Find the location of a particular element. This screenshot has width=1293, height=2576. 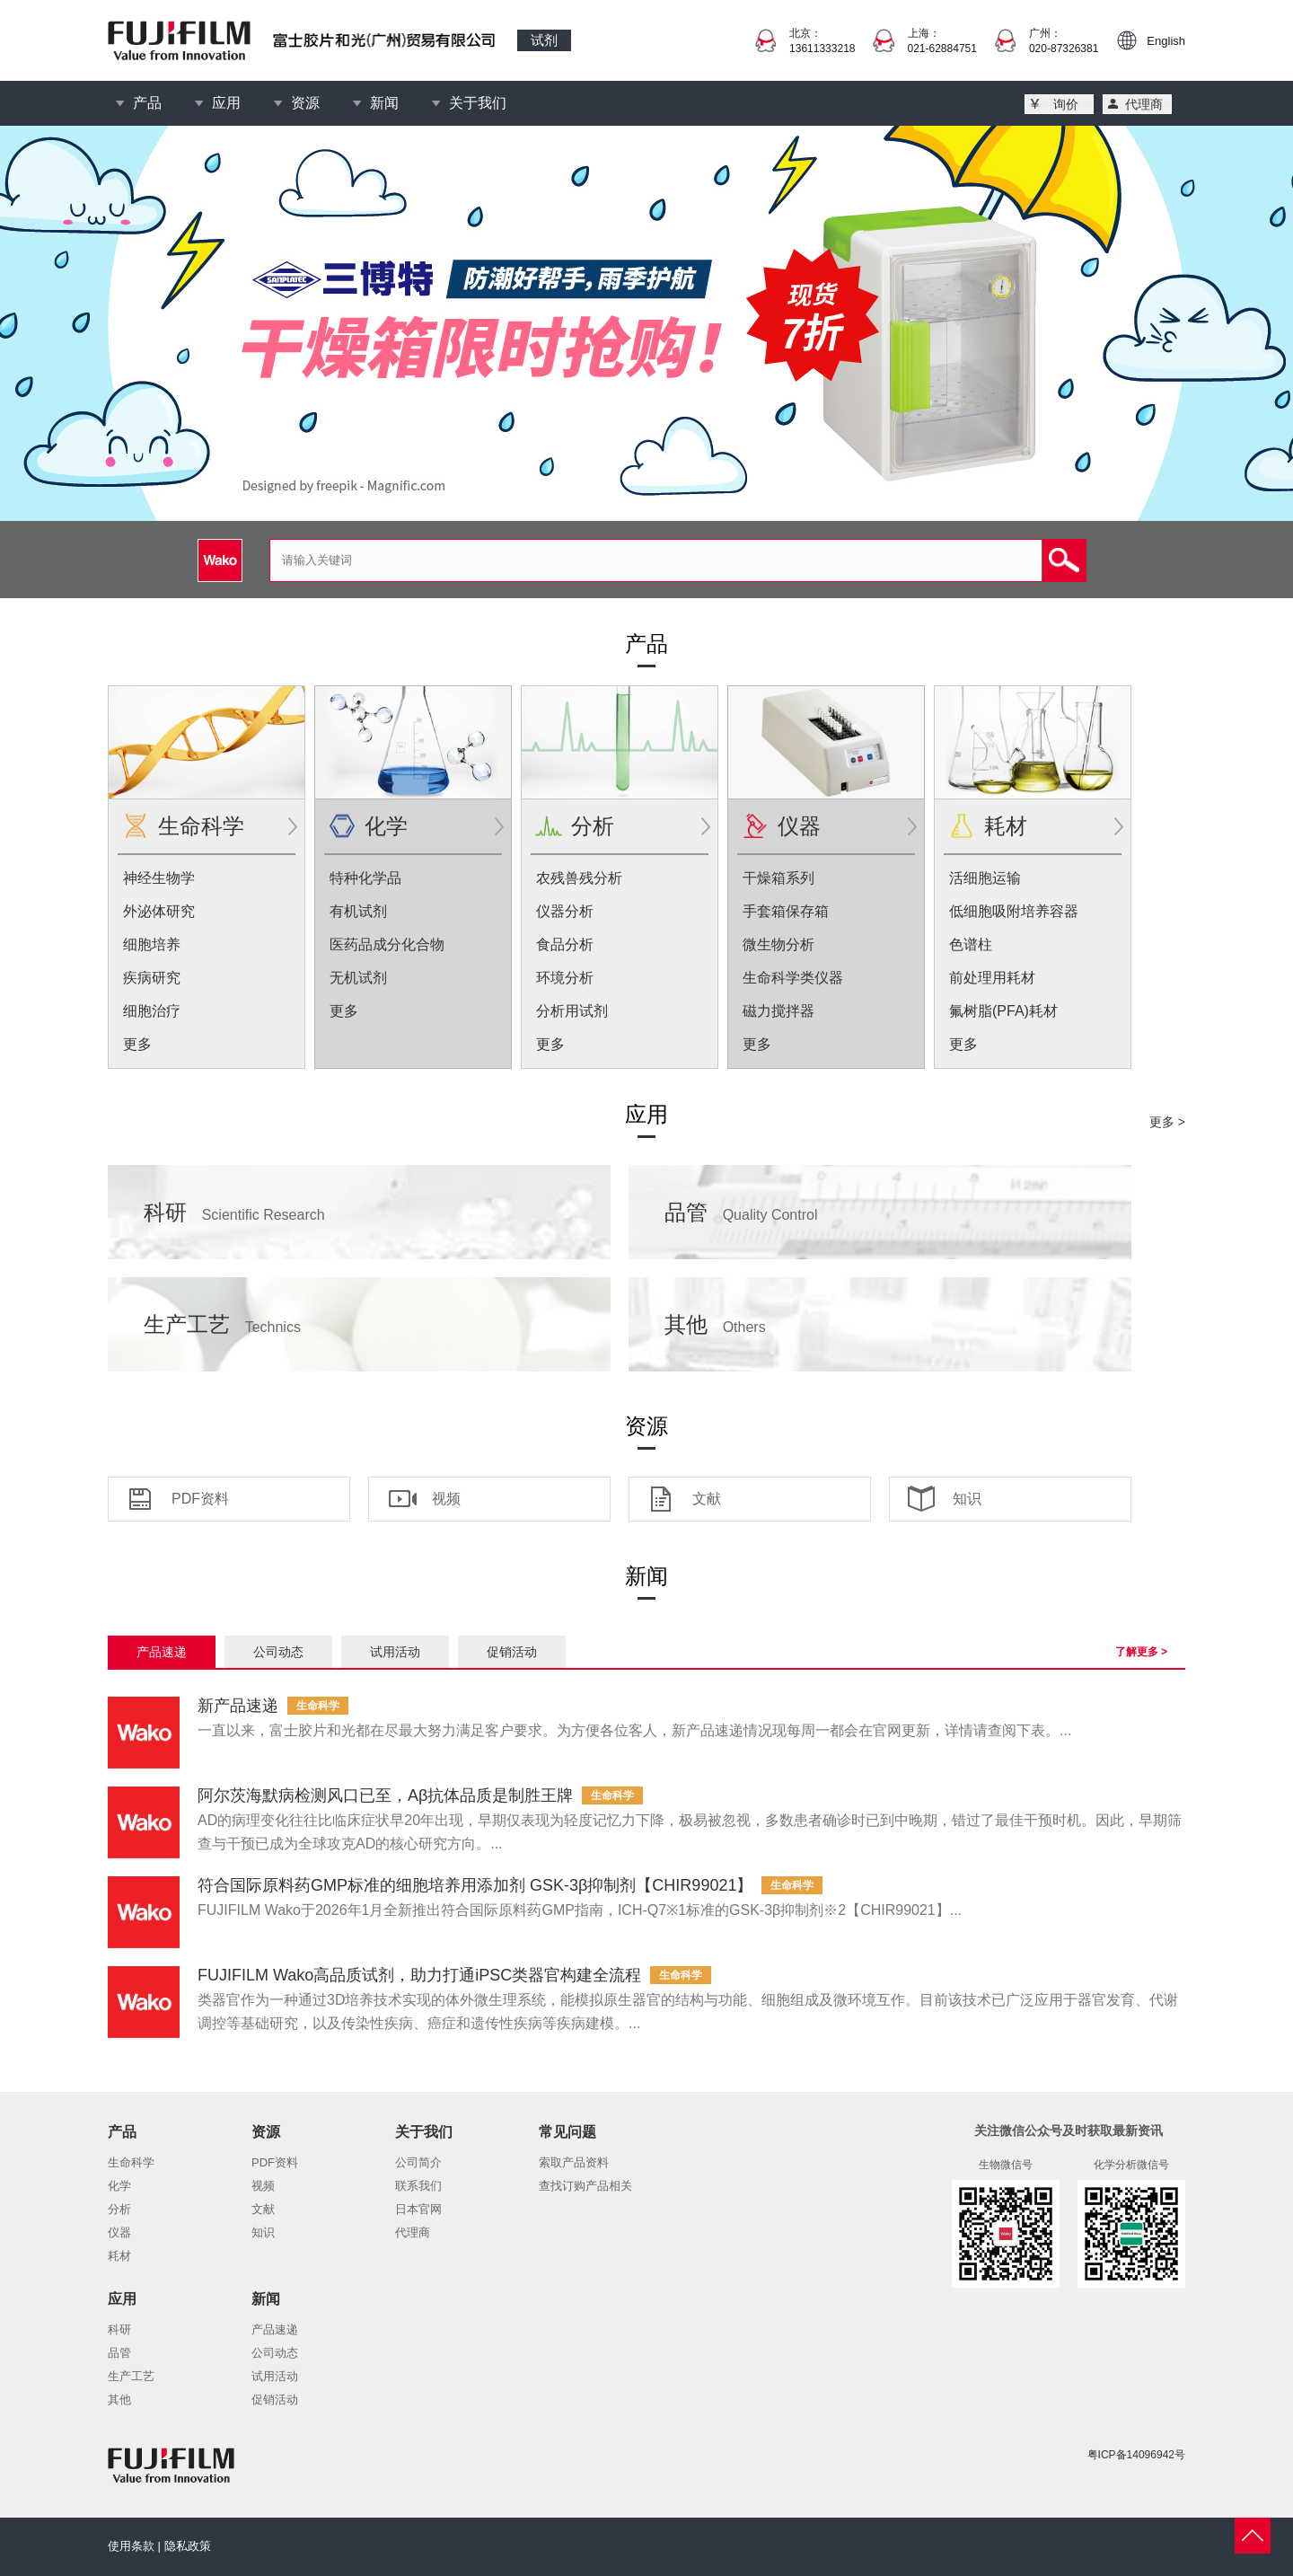

更多 is located at coordinates (137, 1044).